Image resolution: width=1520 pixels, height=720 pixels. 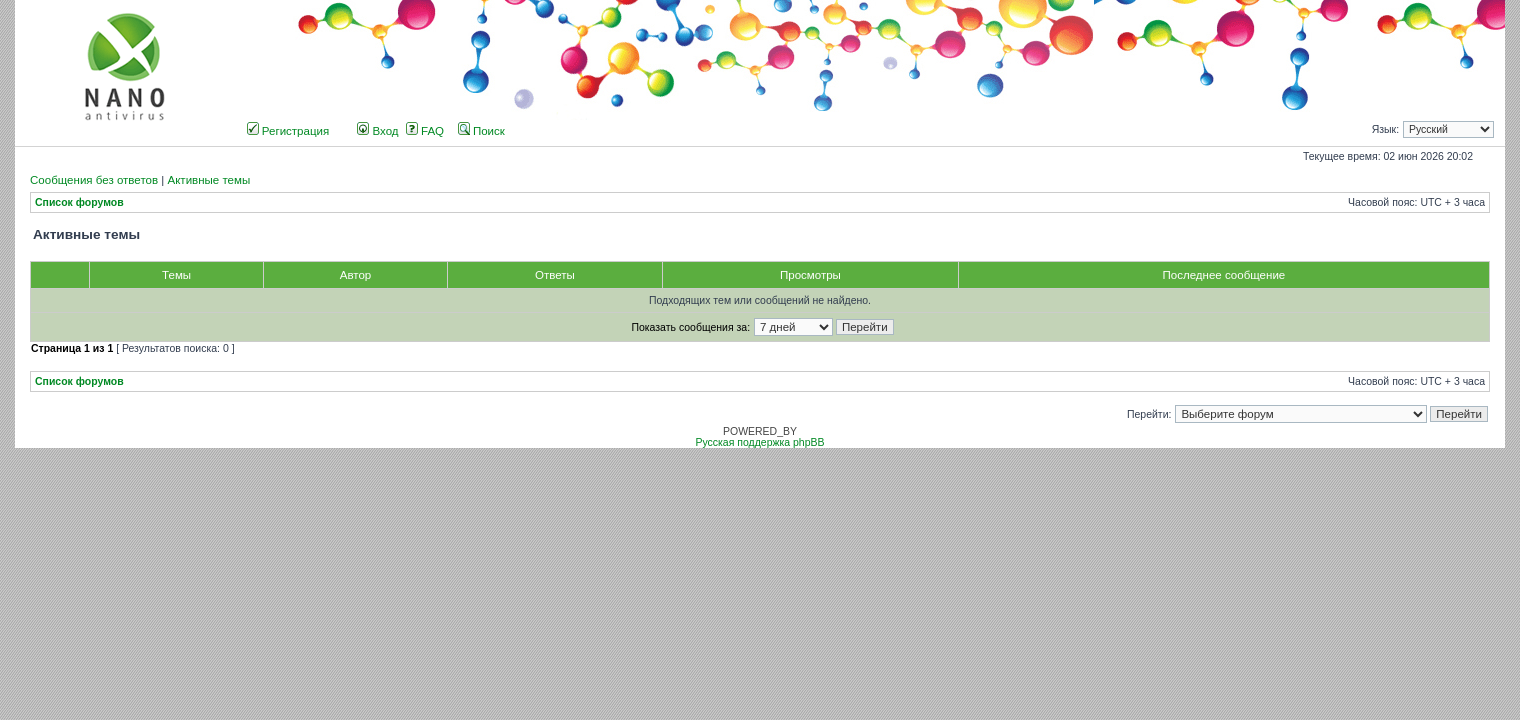 What do you see at coordinates (94, 180) in the screenshot?
I see `Сообщения без ответов` at bounding box center [94, 180].